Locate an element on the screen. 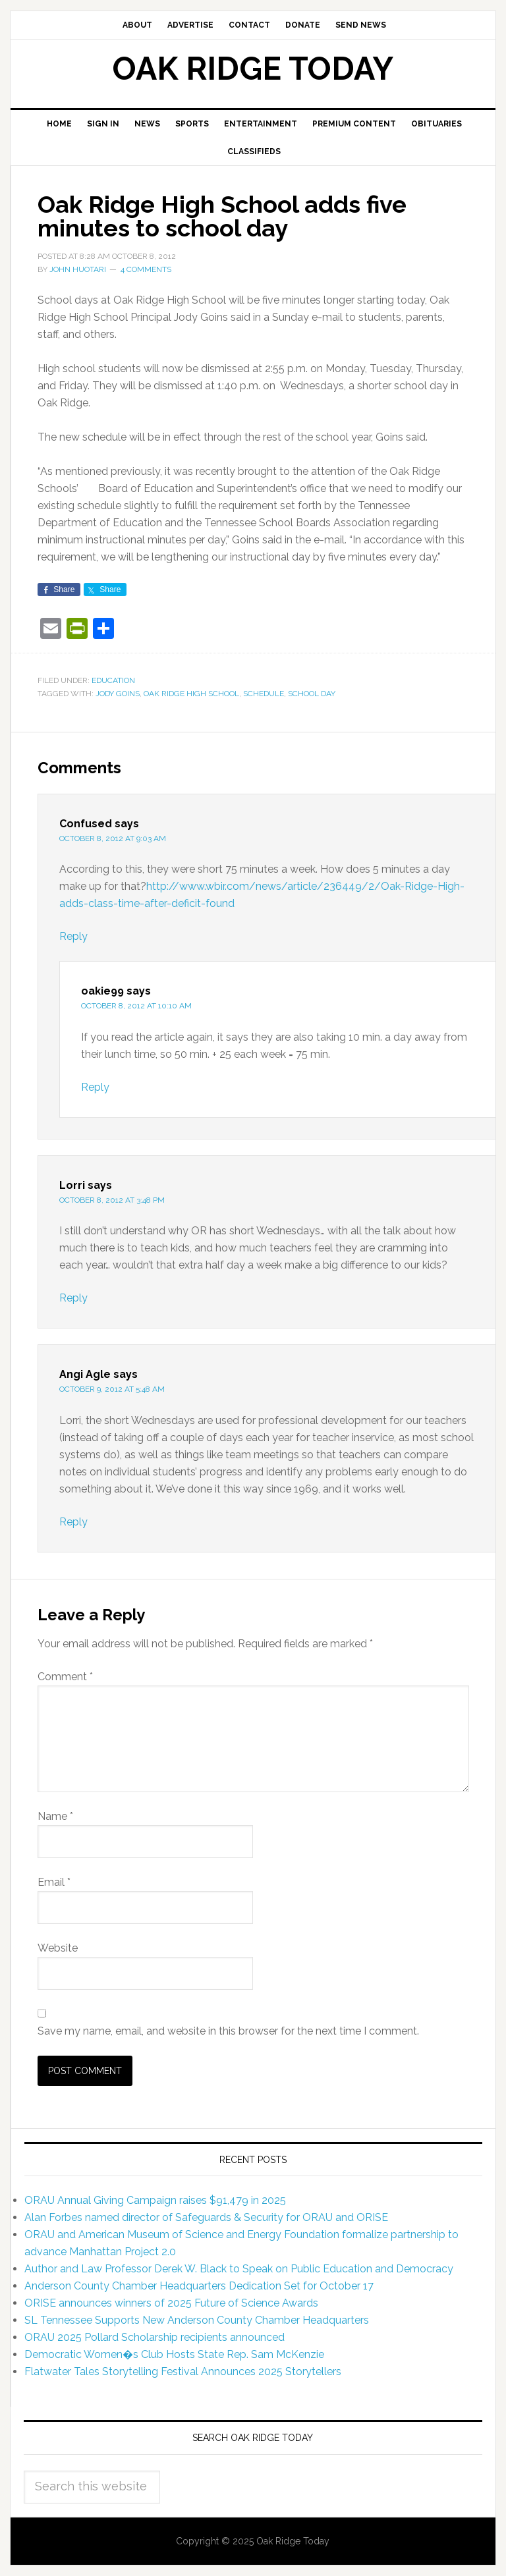  Oak Ridge Today is located at coordinates (253, 68).